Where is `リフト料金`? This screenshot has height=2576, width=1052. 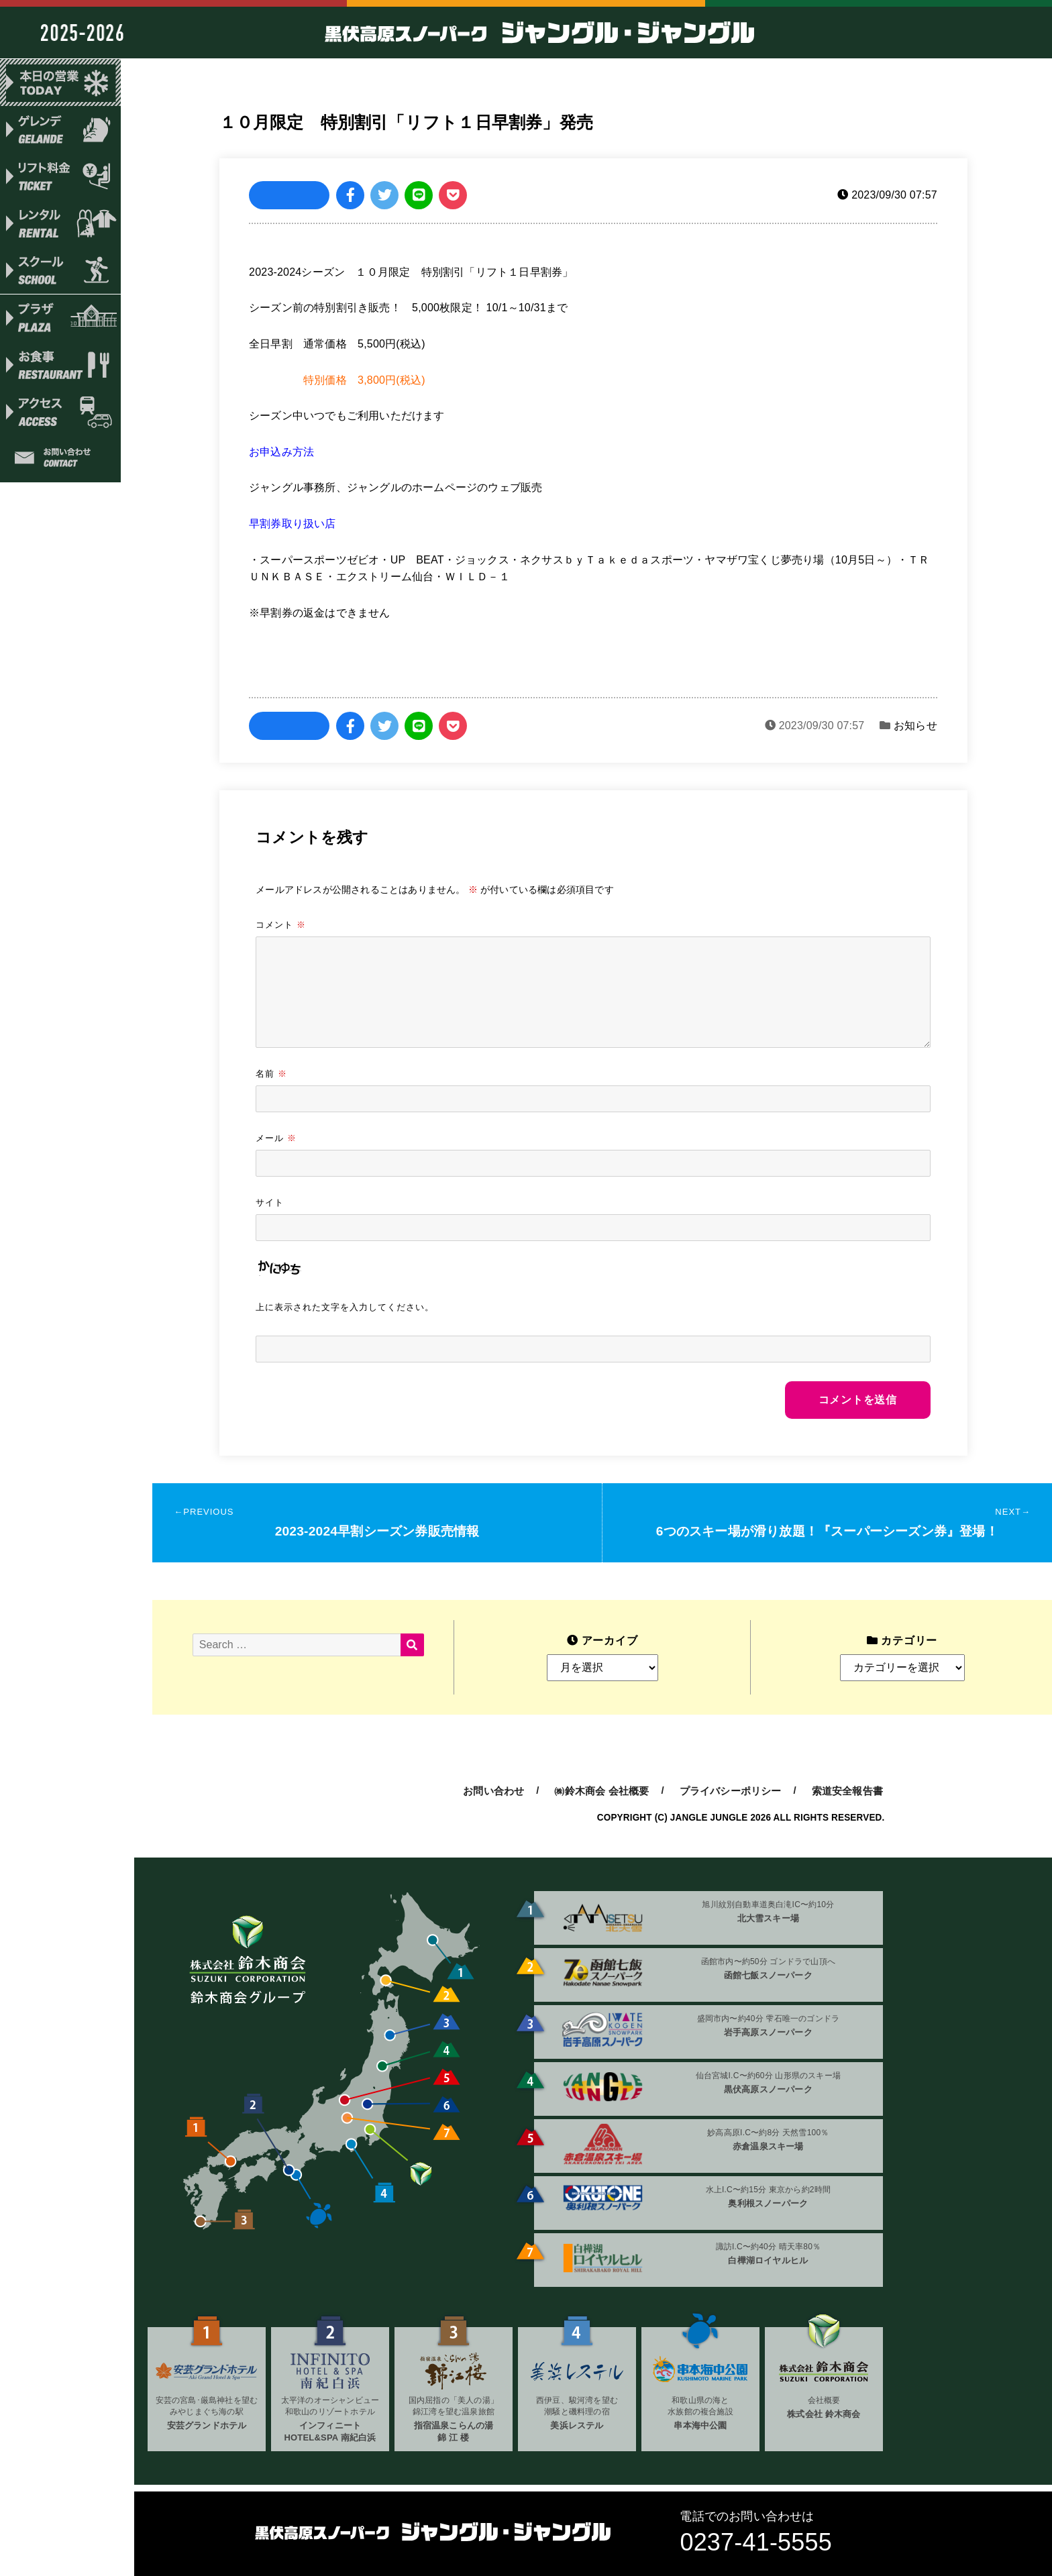
リフト料金 is located at coordinates (60, 177).